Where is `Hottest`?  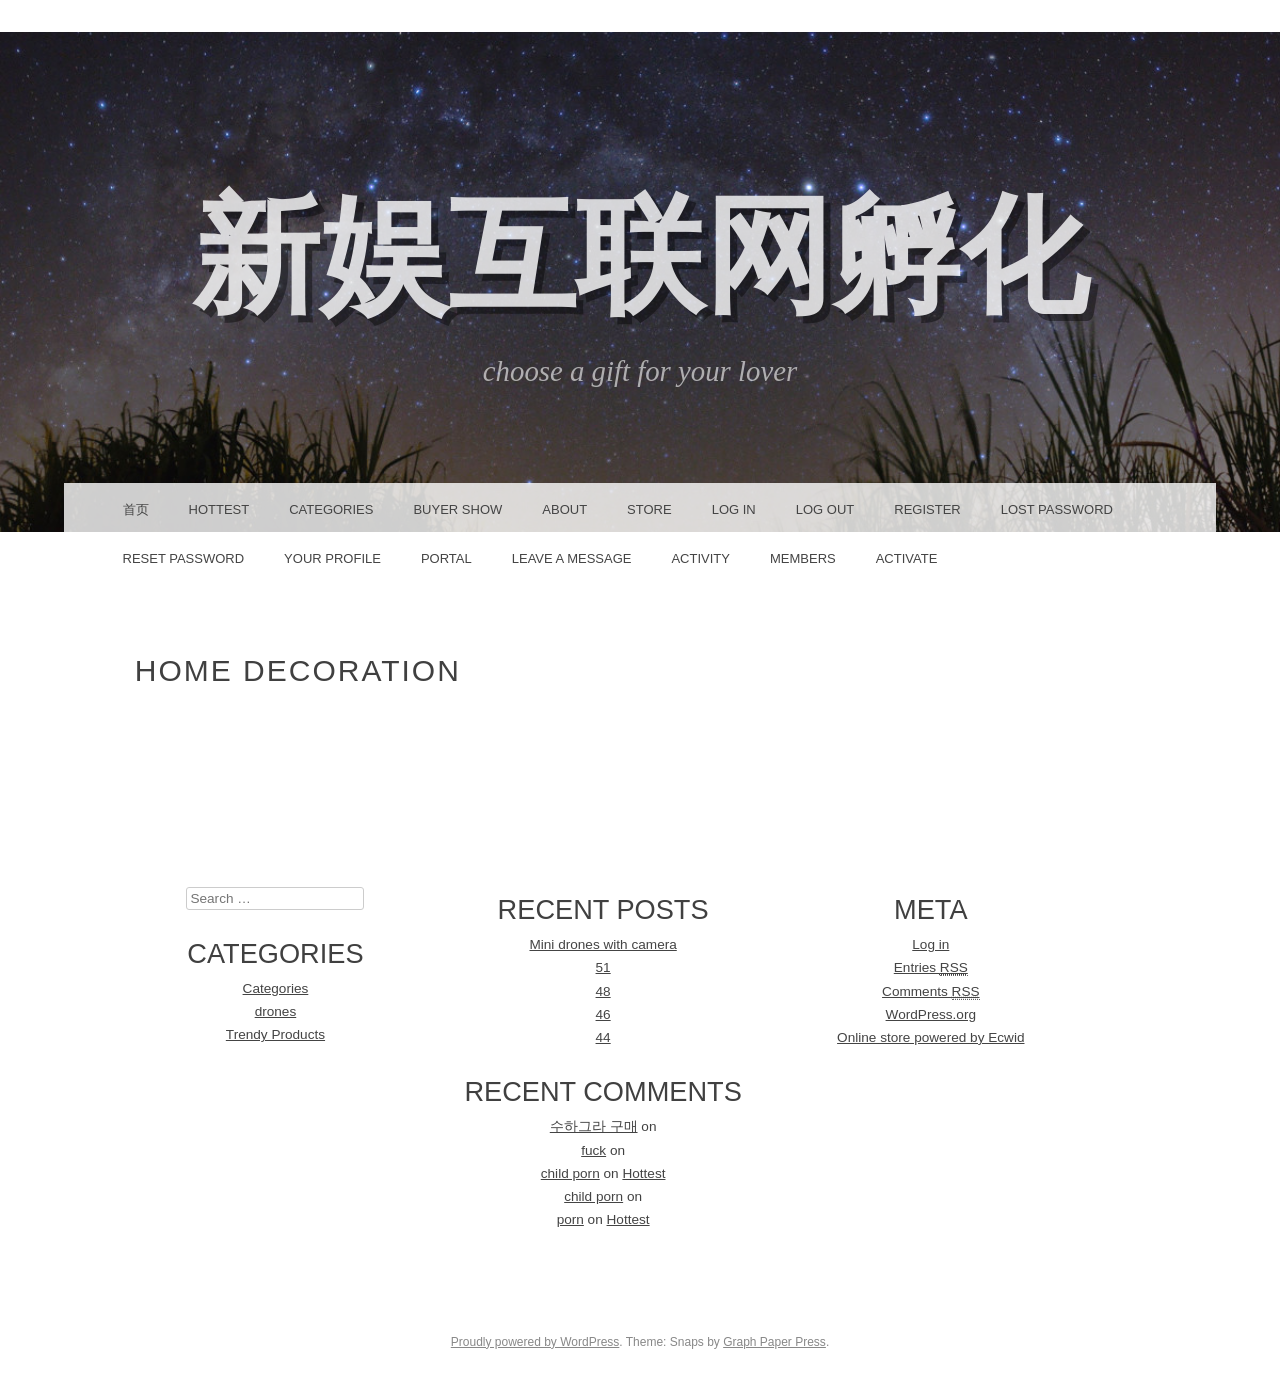
Hottest is located at coordinates (219, 509).